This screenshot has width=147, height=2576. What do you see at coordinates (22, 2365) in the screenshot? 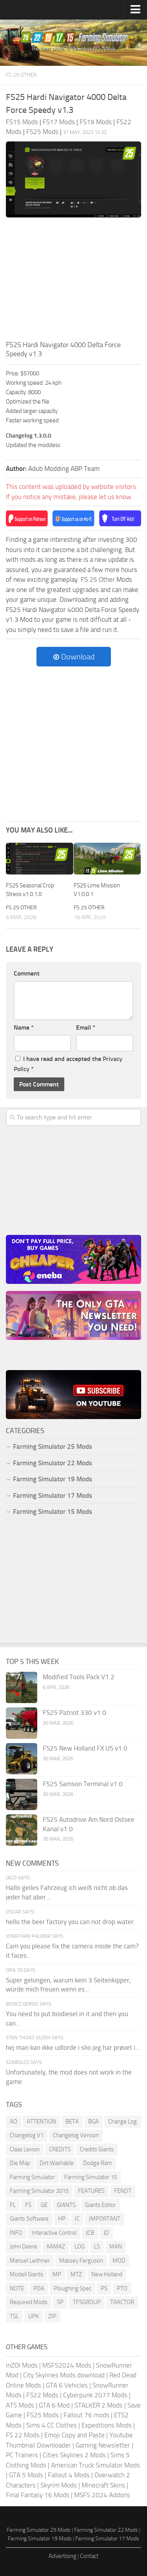
I see `inZOI Mods` at bounding box center [22, 2365].